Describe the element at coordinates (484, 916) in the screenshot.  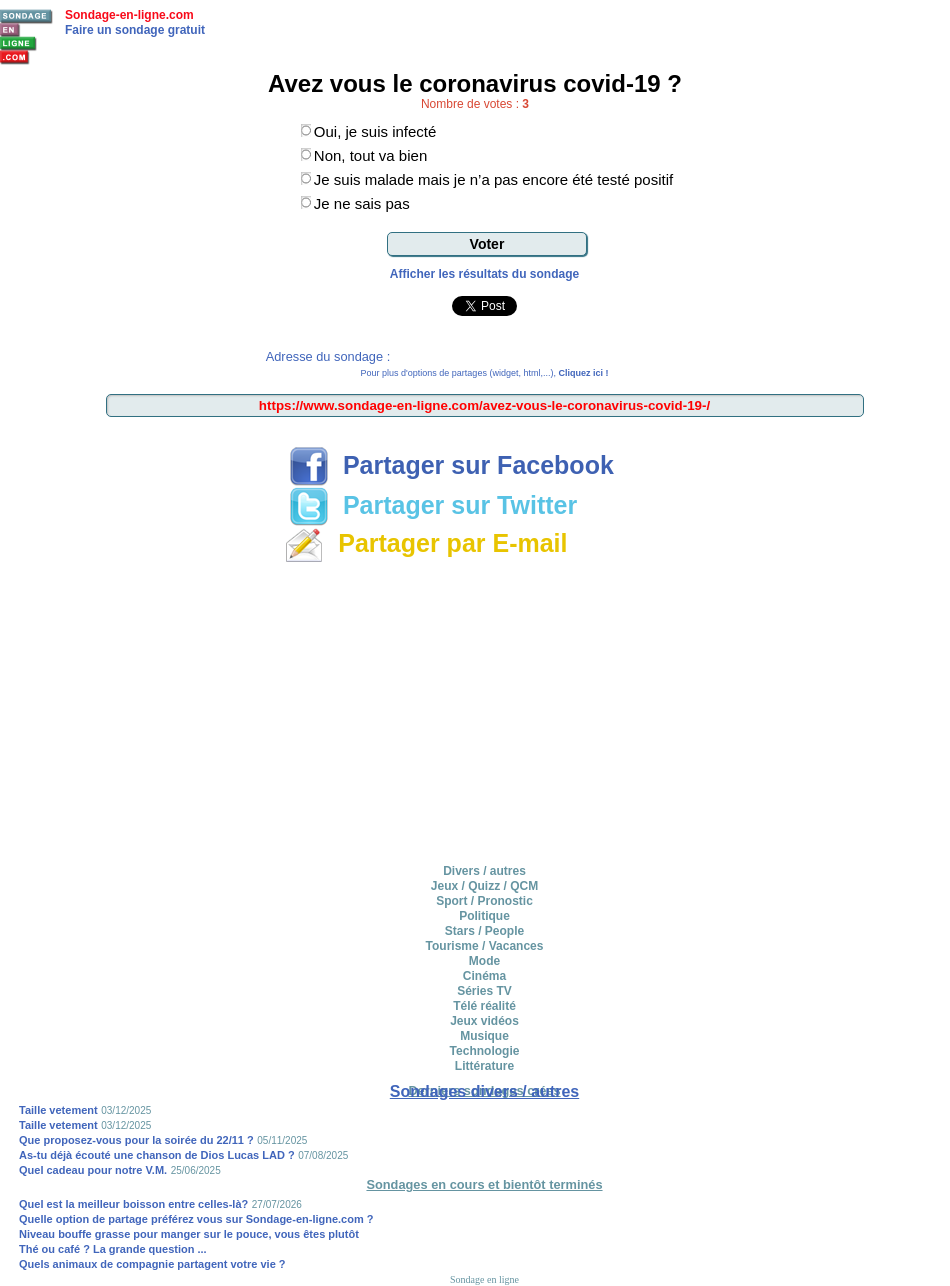
I see `Politique` at that location.